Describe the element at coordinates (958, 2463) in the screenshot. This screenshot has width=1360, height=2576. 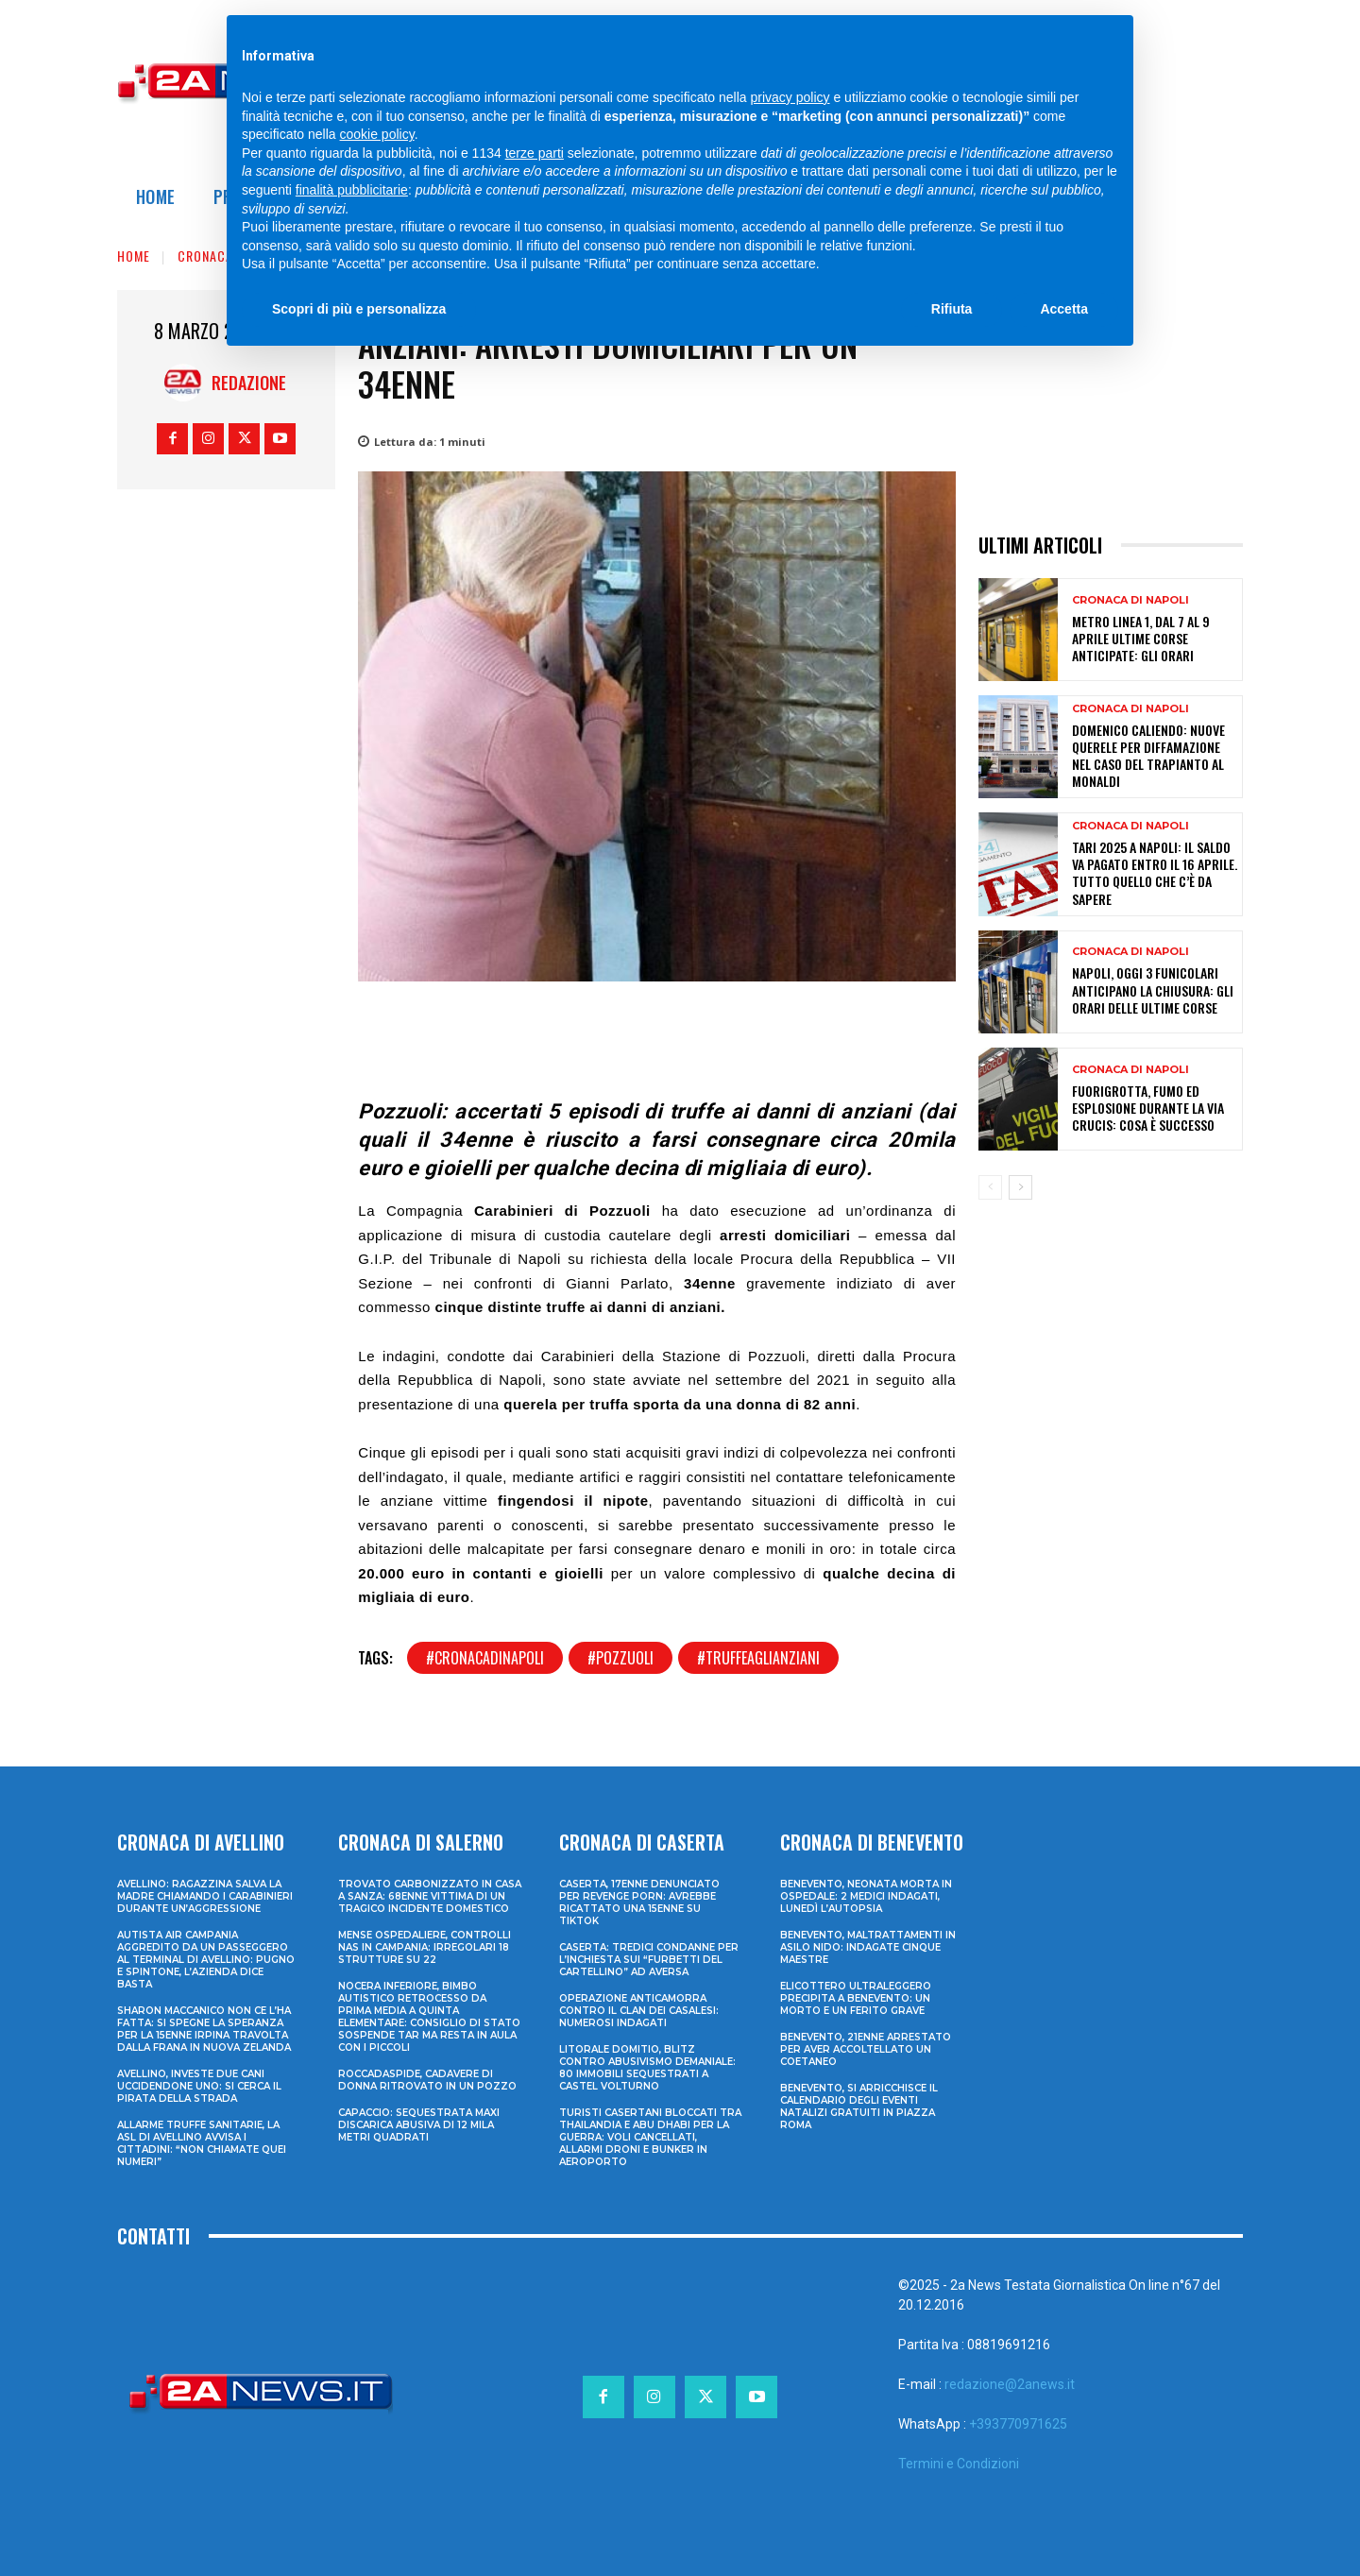
I see `Termini e Condizioni` at that location.